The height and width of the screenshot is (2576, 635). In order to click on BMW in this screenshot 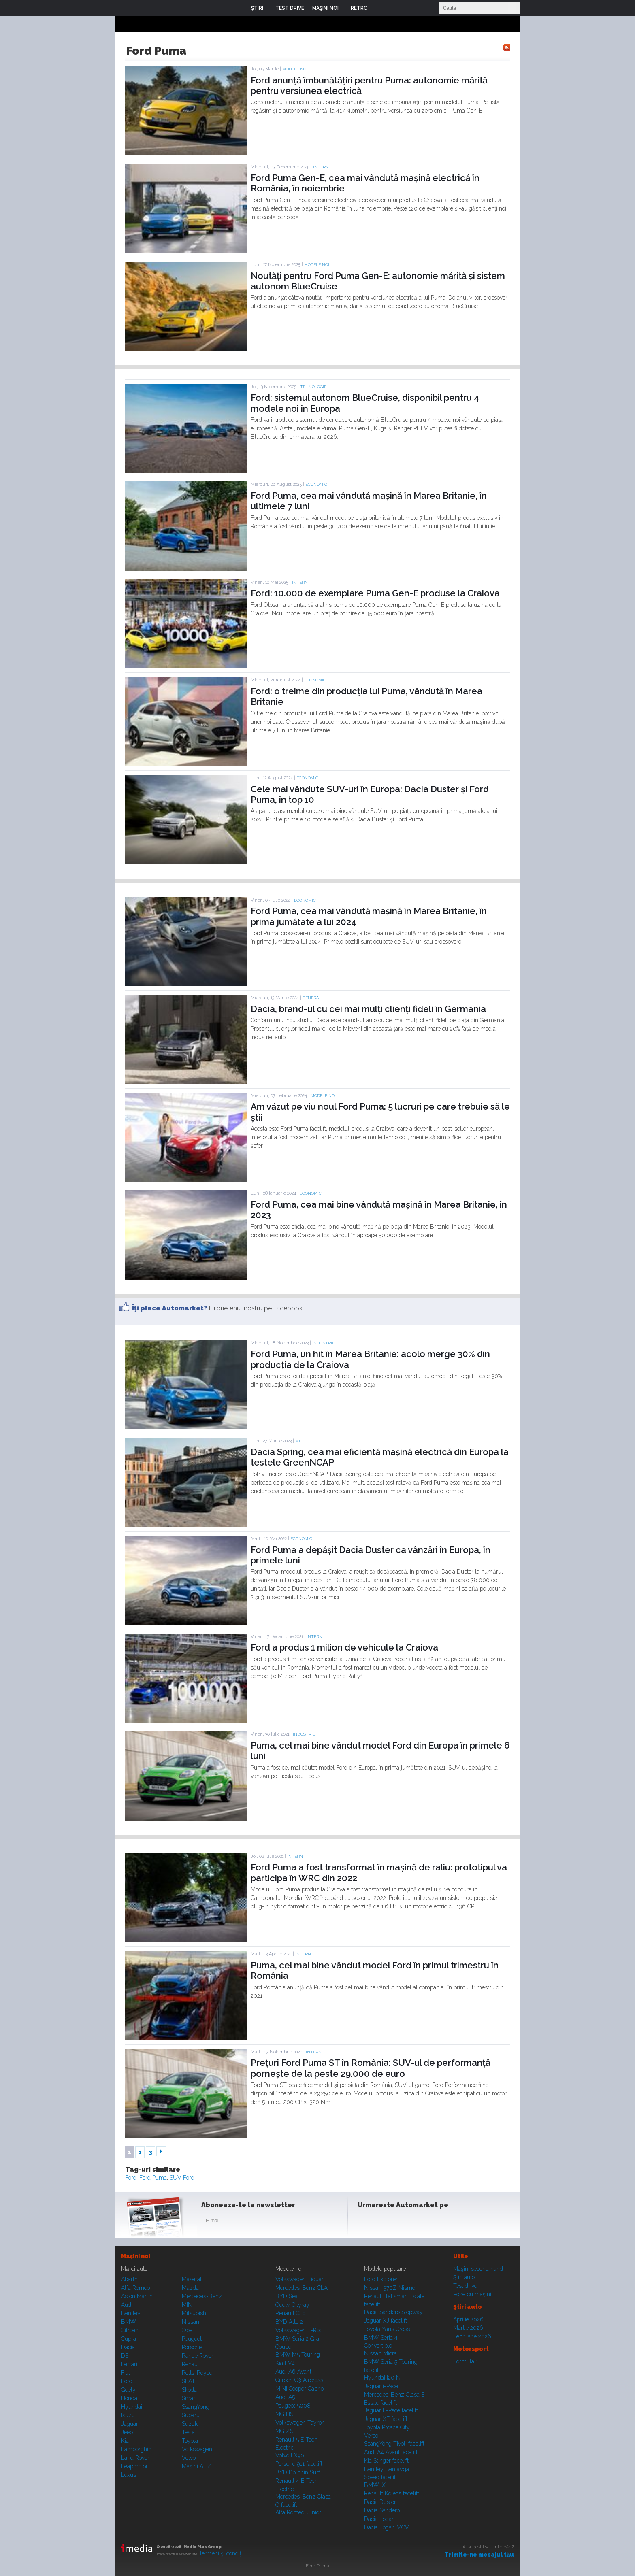, I will do `click(128, 2322)`.